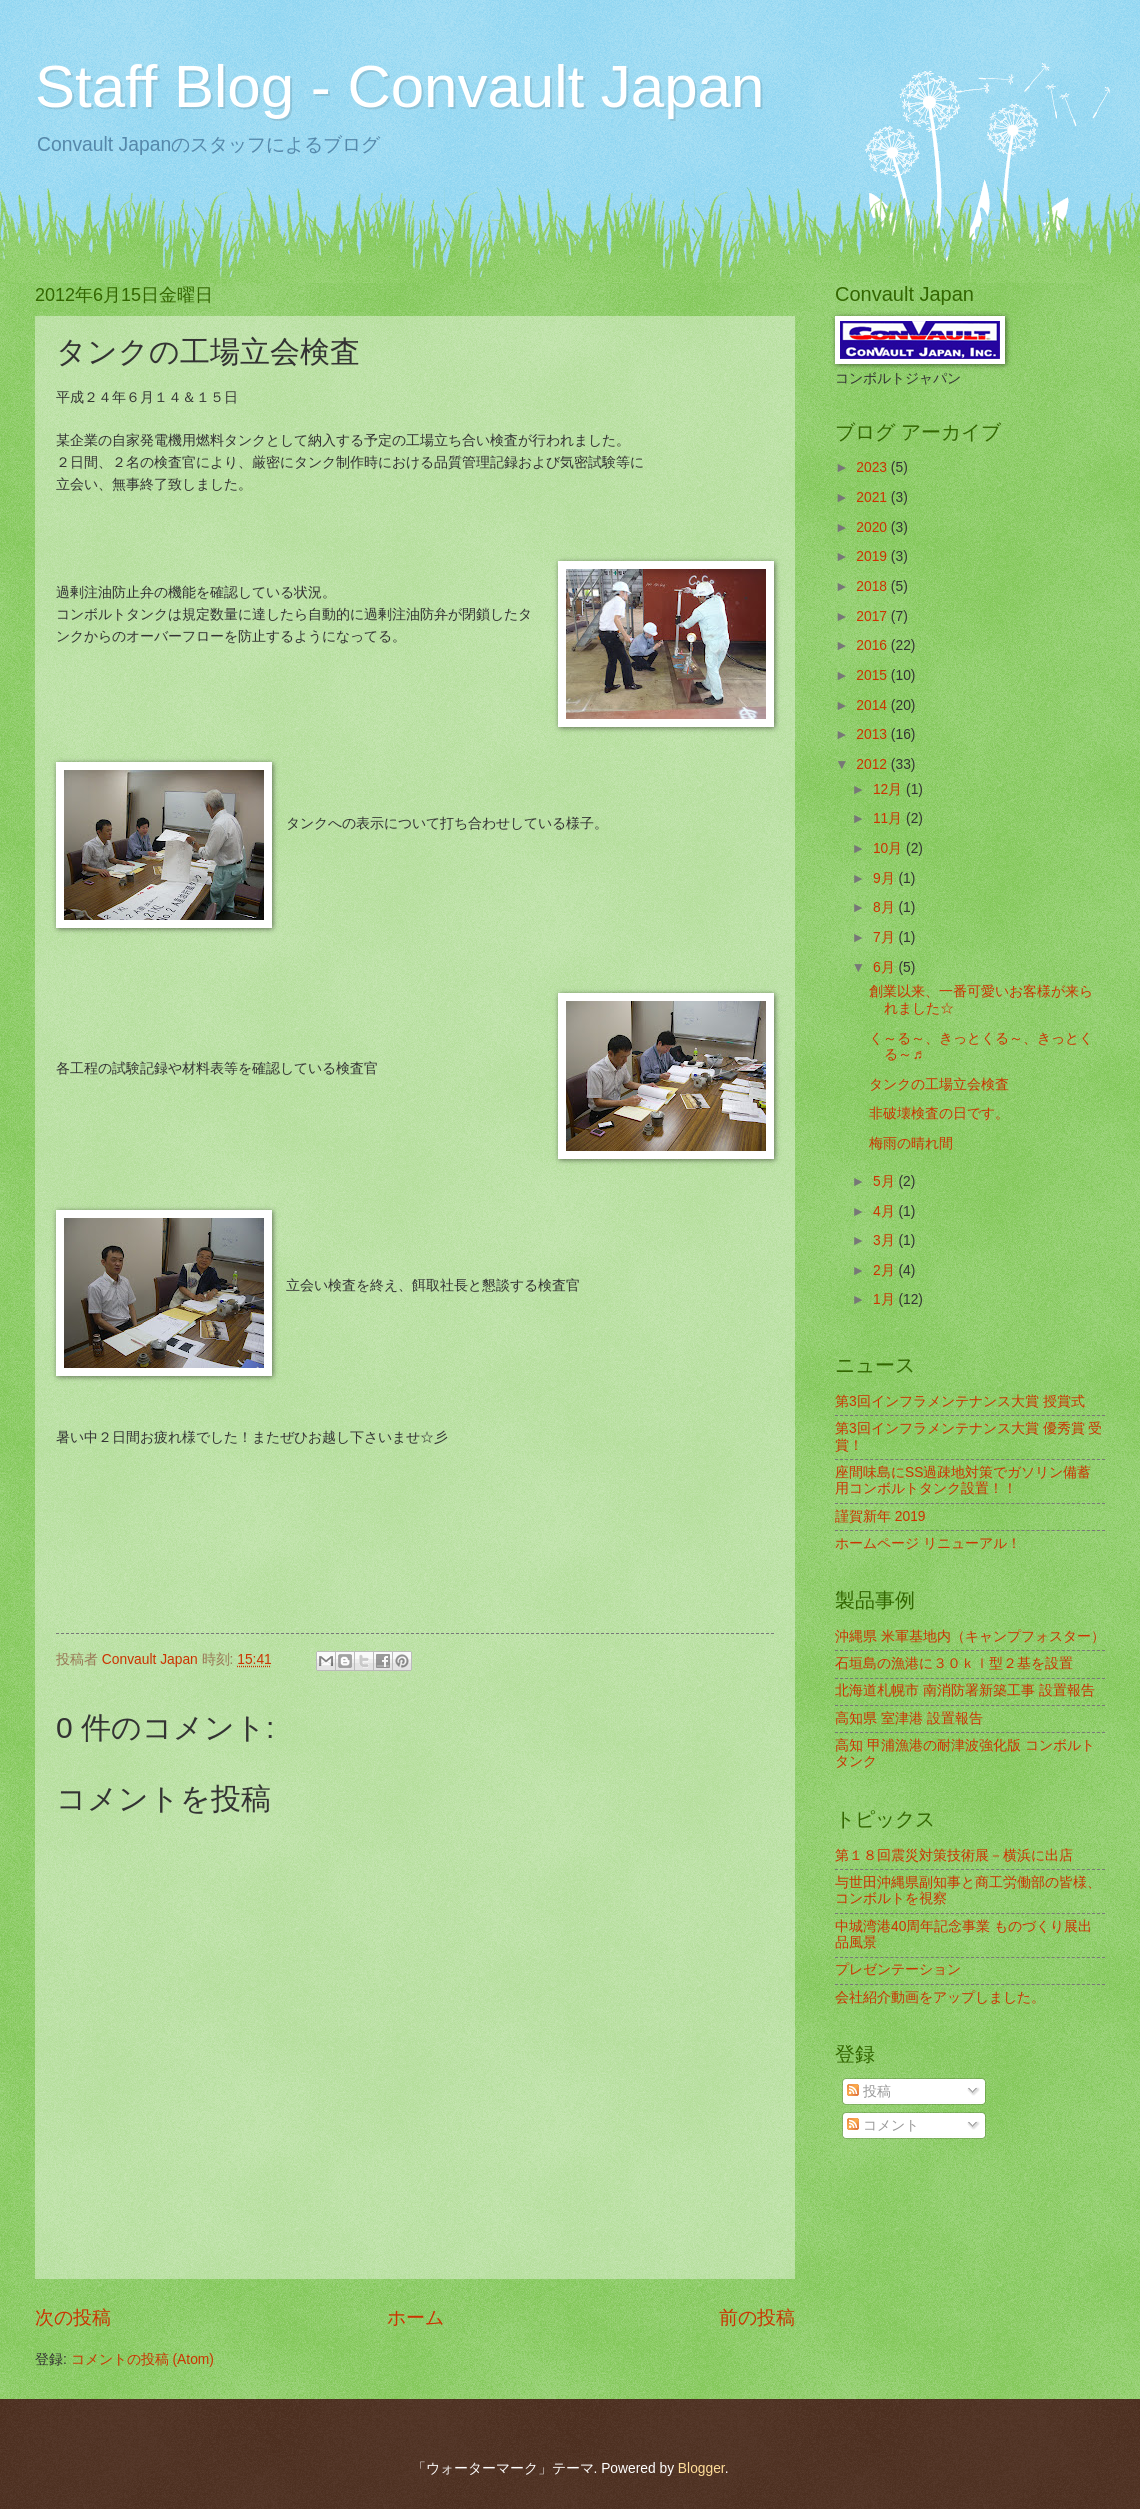 Image resolution: width=1140 pixels, height=2509 pixels. Describe the element at coordinates (886, 878) in the screenshot. I see `9月` at that location.